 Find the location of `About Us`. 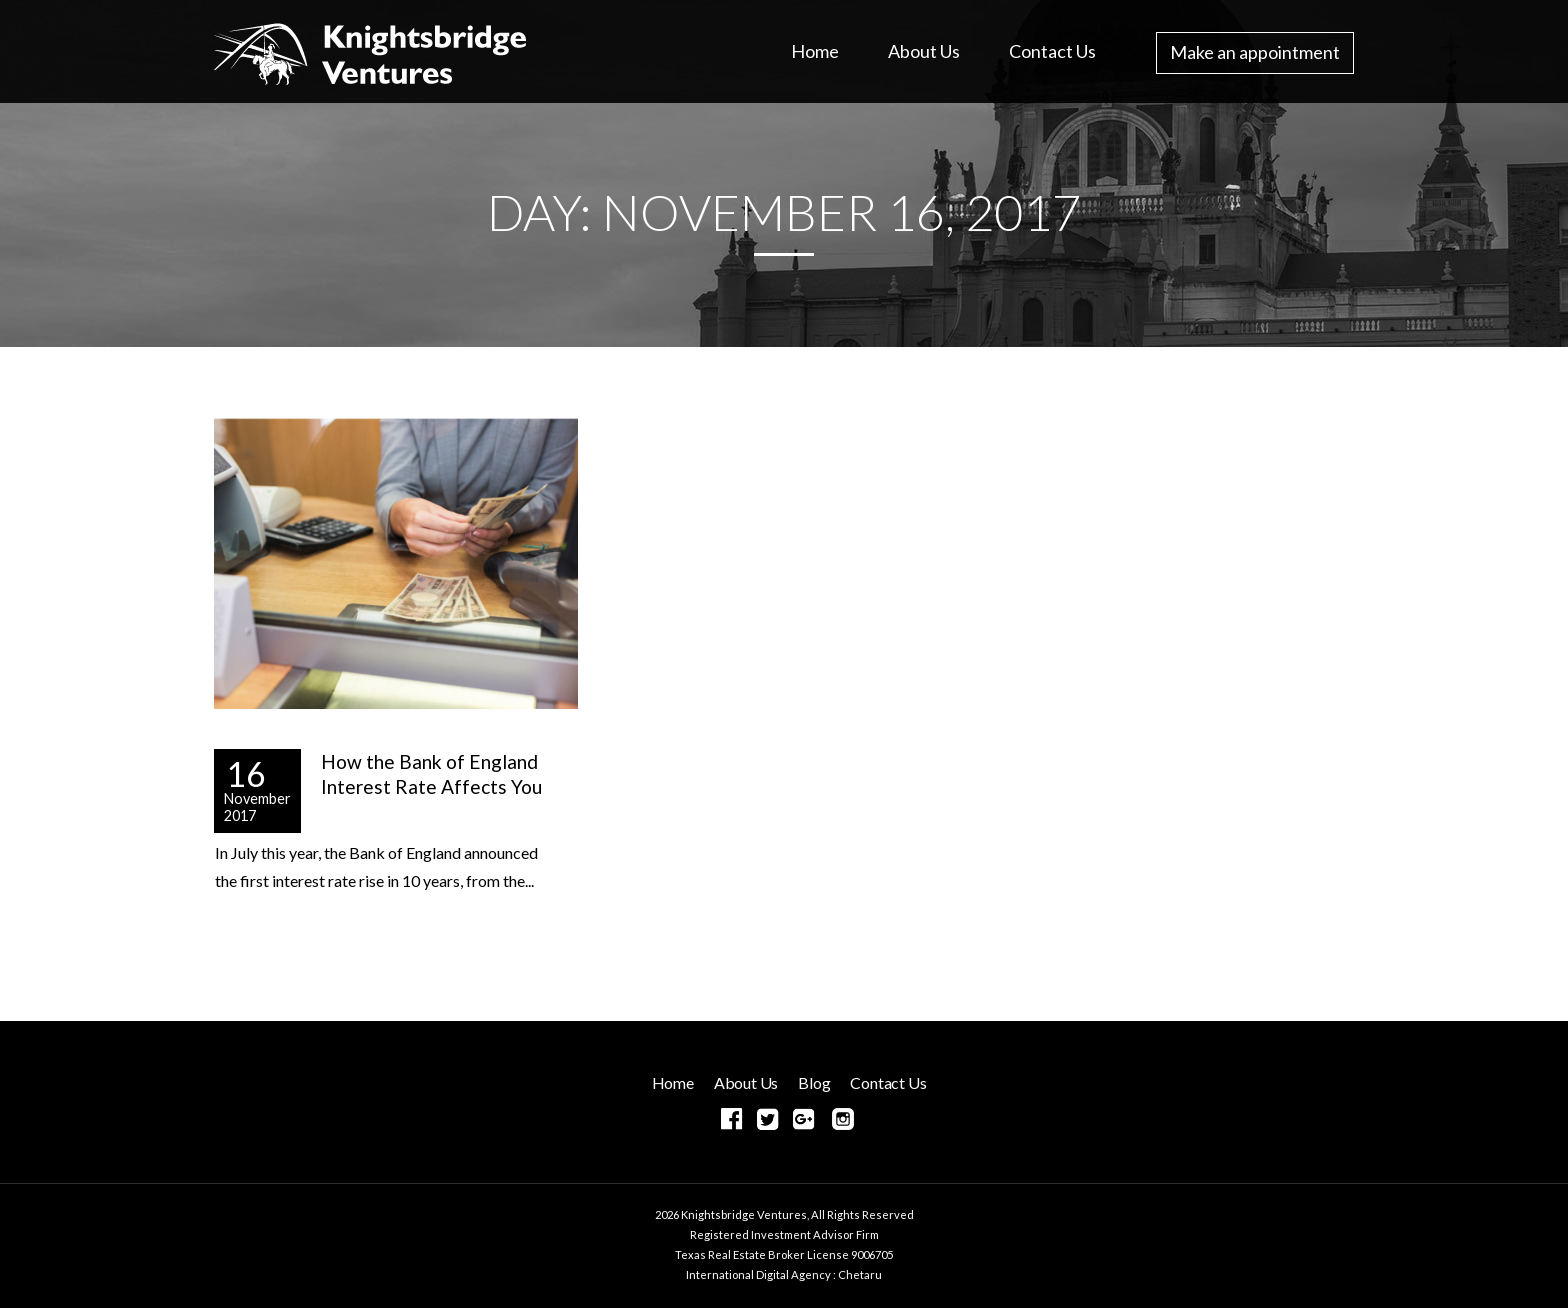

About Us is located at coordinates (924, 51).